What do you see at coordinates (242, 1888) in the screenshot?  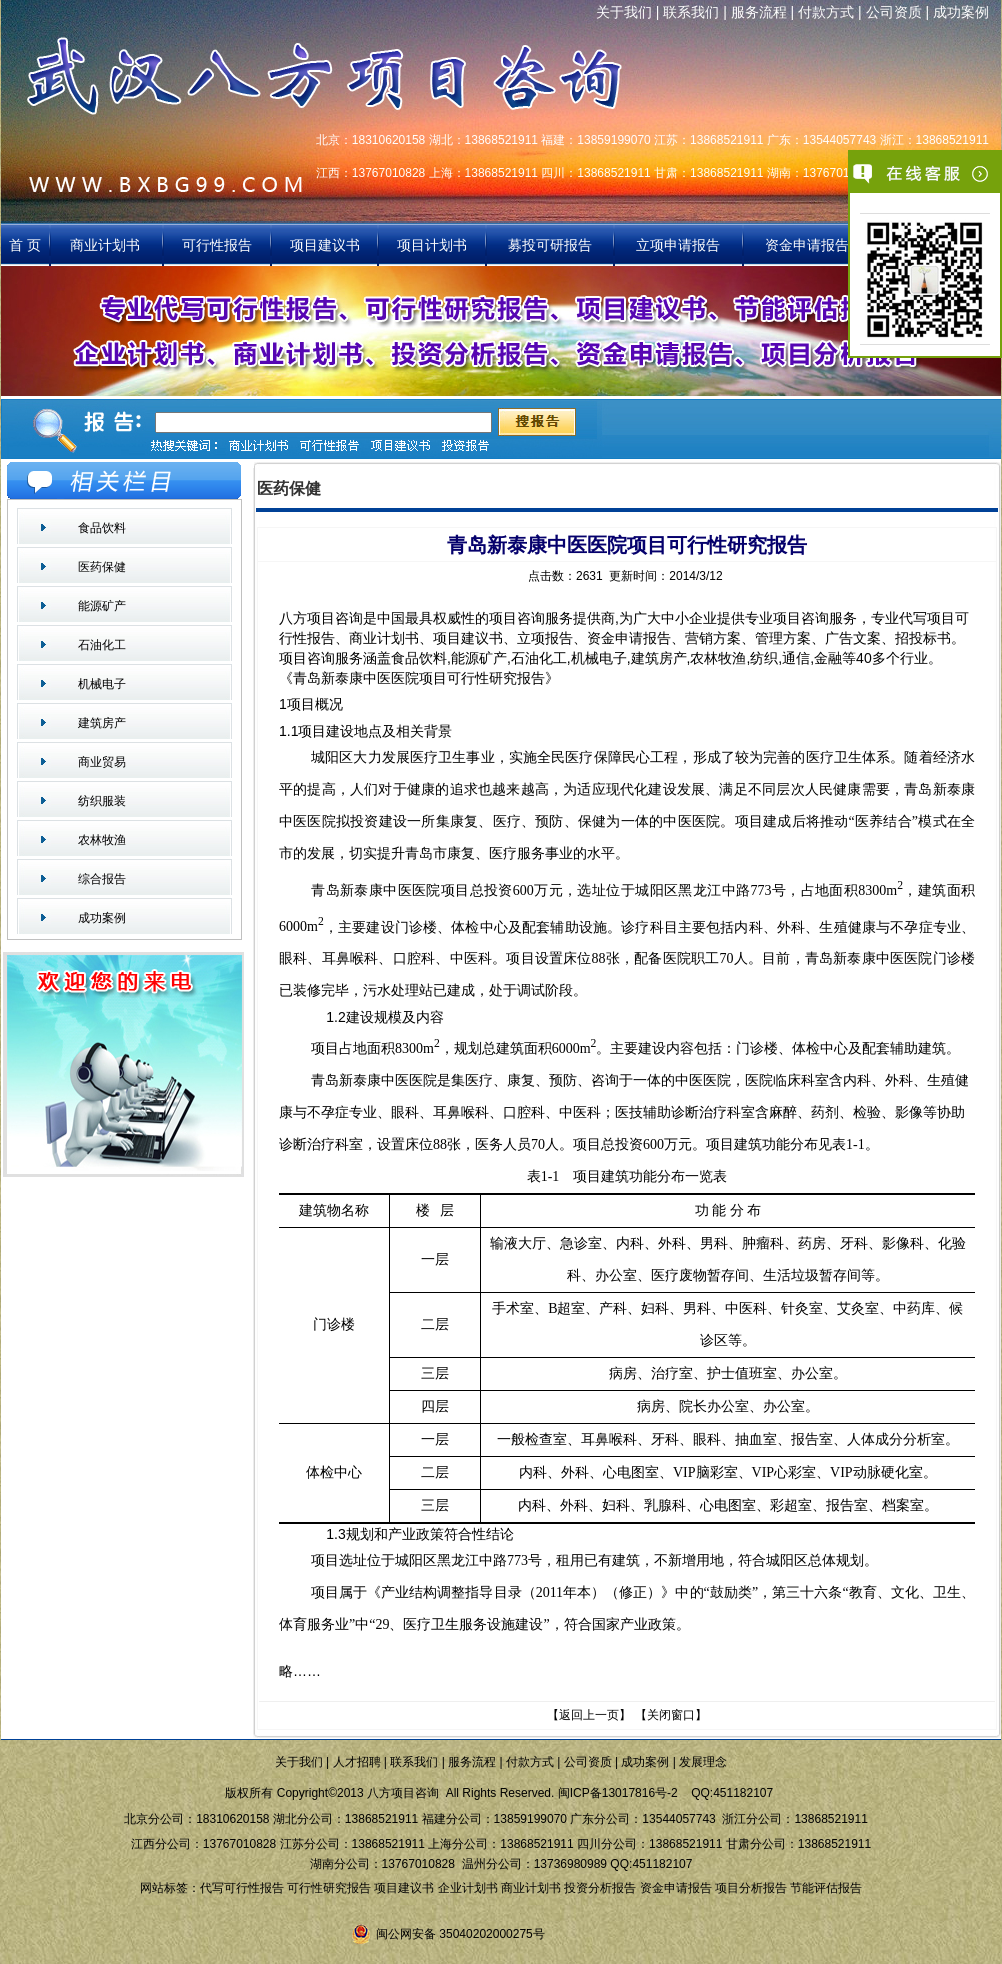 I see `代写可行性报告` at bounding box center [242, 1888].